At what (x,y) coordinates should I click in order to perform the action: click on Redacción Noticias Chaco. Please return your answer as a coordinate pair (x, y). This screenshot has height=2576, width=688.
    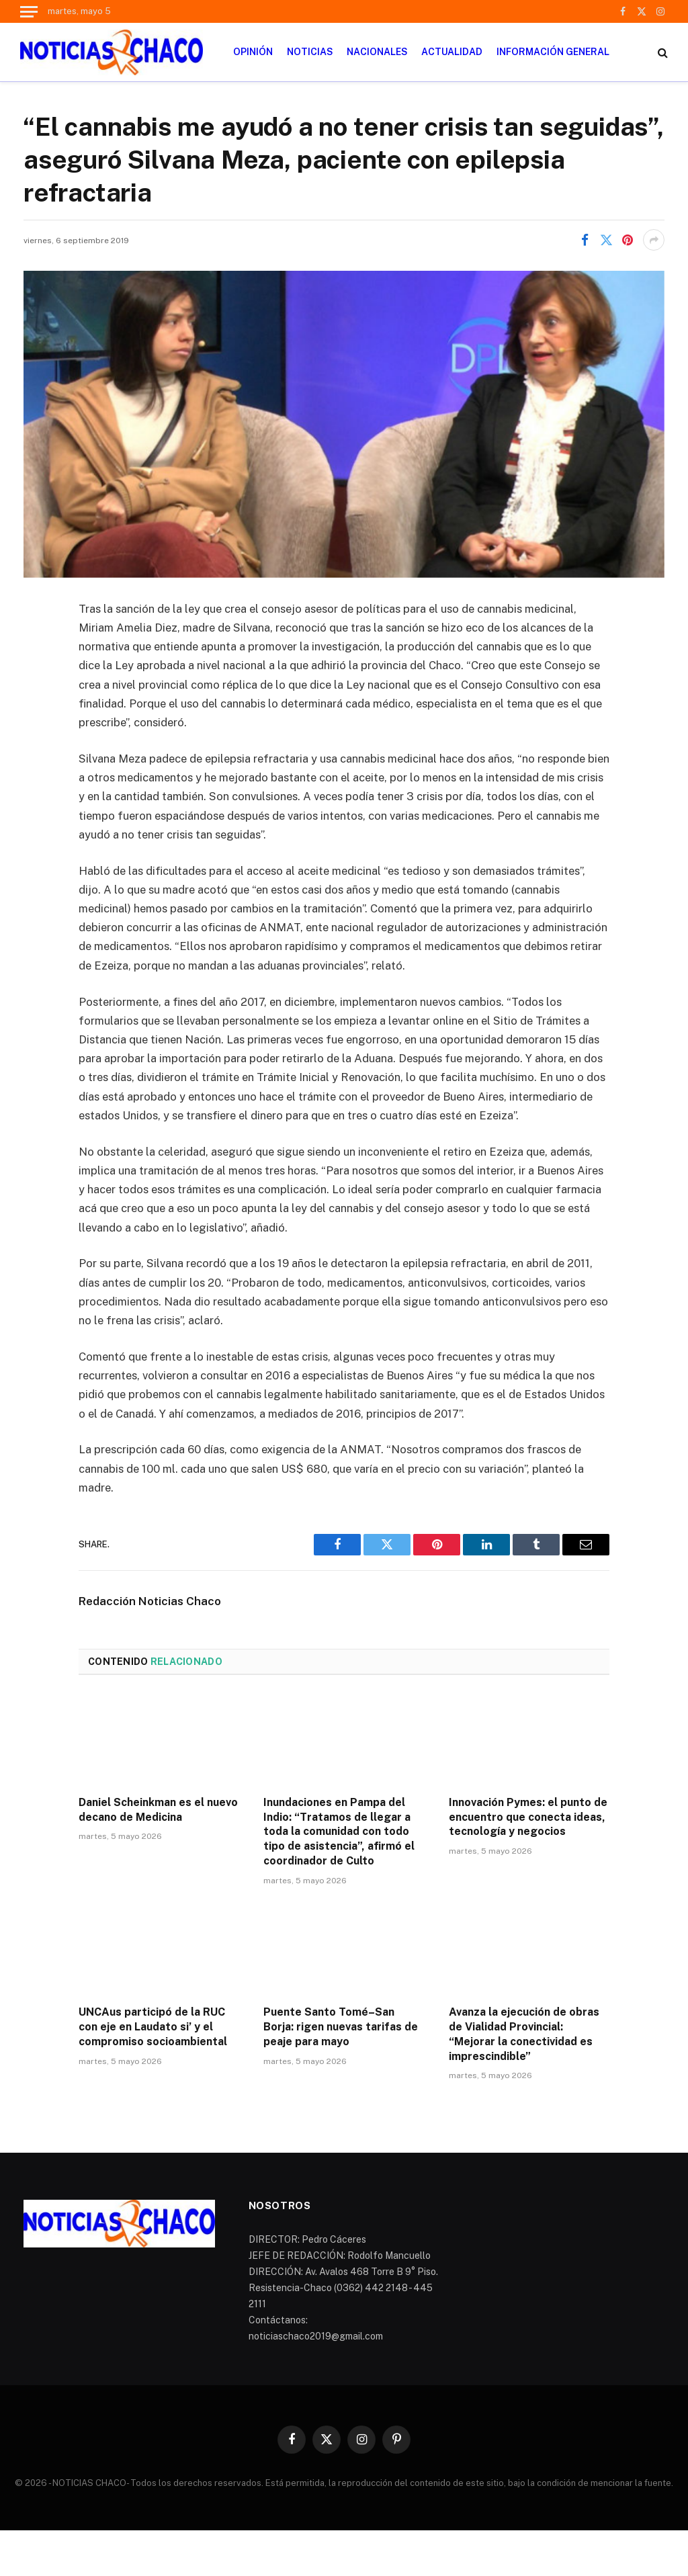
    Looking at the image, I should click on (150, 1601).